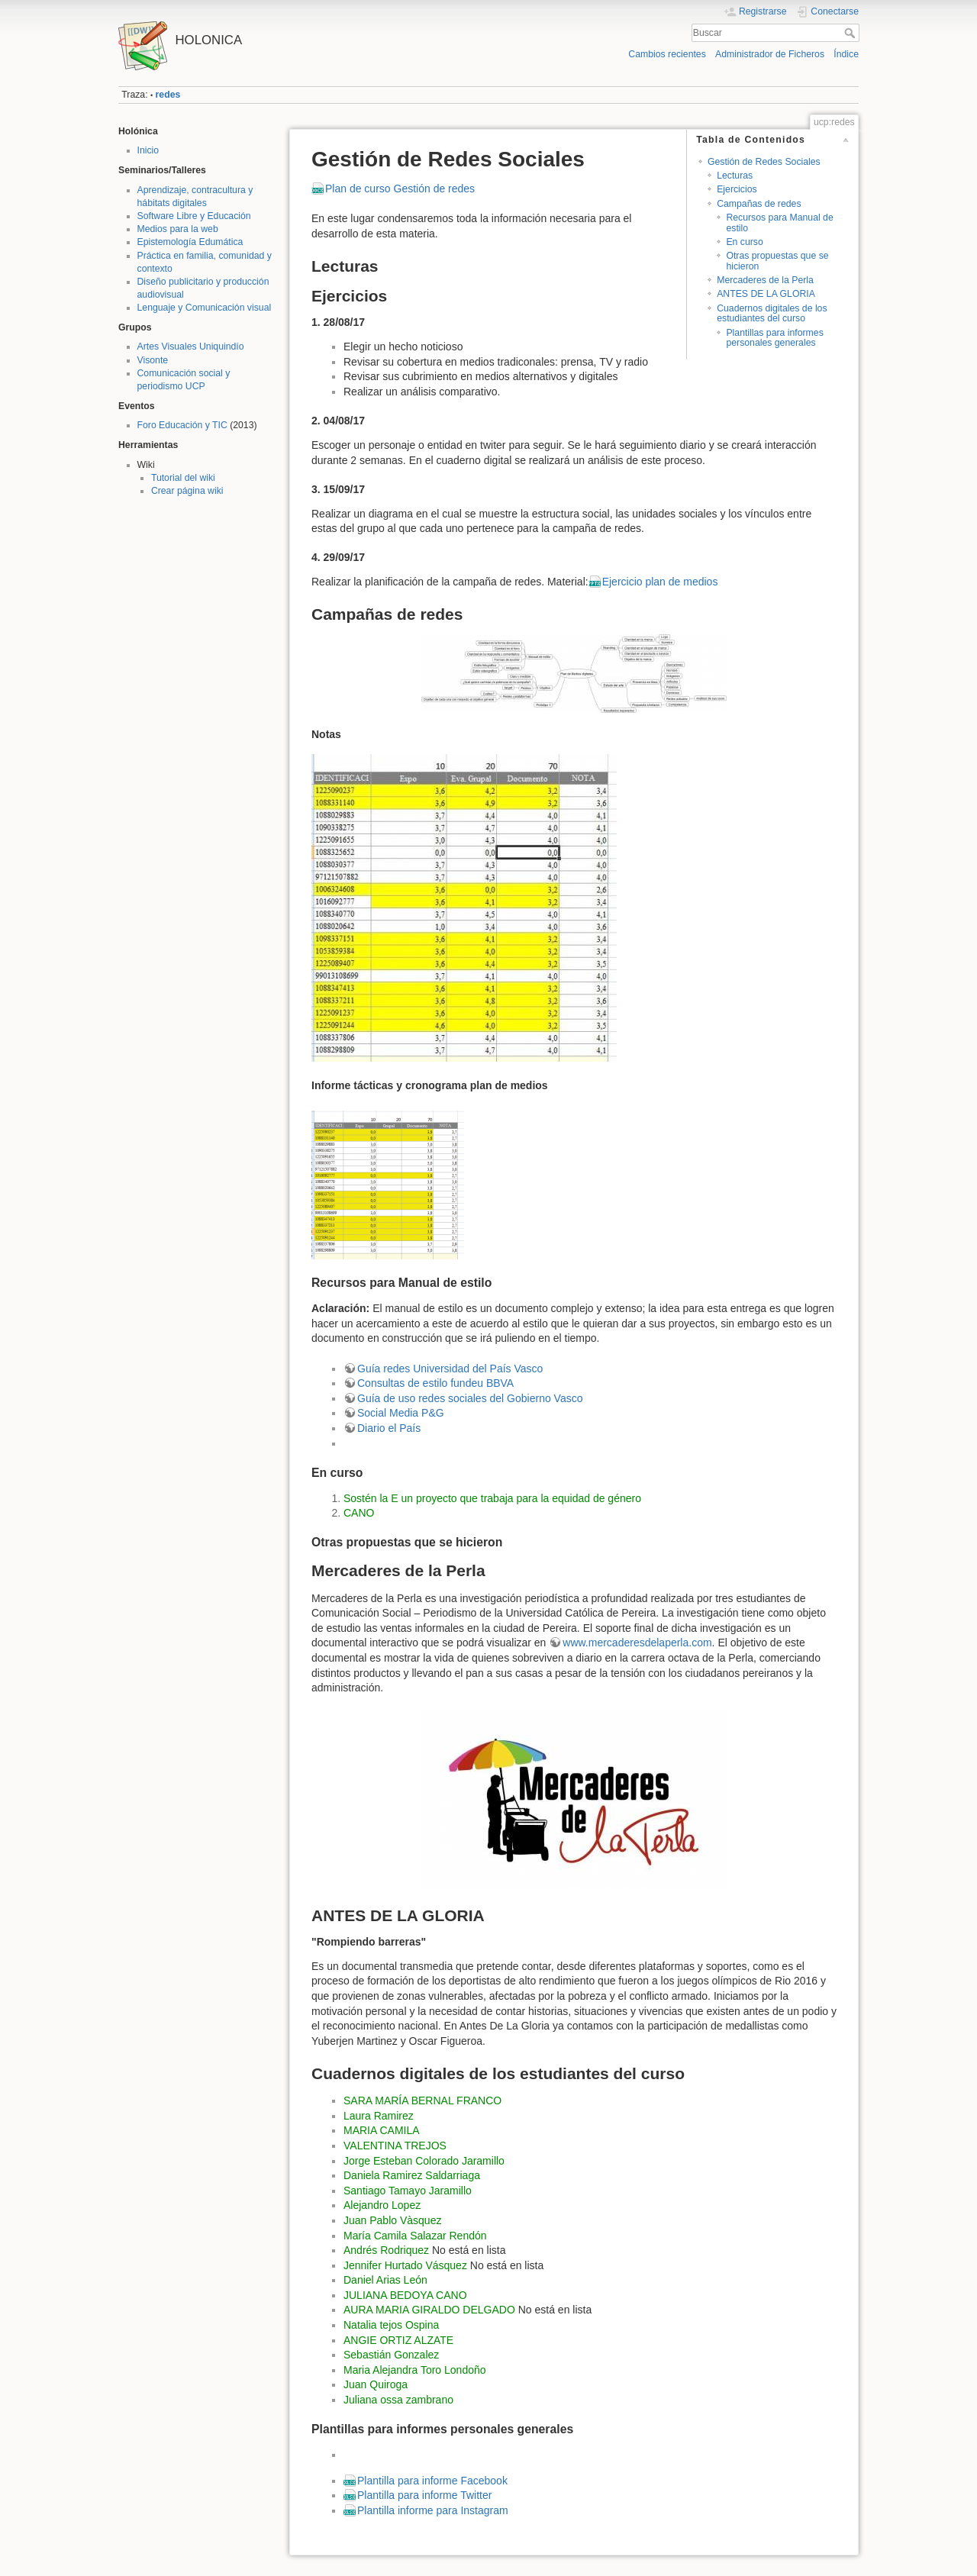 The height and width of the screenshot is (2576, 977). What do you see at coordinates (422, 2100) in the screenshot?
I see `SARA MARÍA BERNAL FRANCO` at bounding box center [422, 2100].